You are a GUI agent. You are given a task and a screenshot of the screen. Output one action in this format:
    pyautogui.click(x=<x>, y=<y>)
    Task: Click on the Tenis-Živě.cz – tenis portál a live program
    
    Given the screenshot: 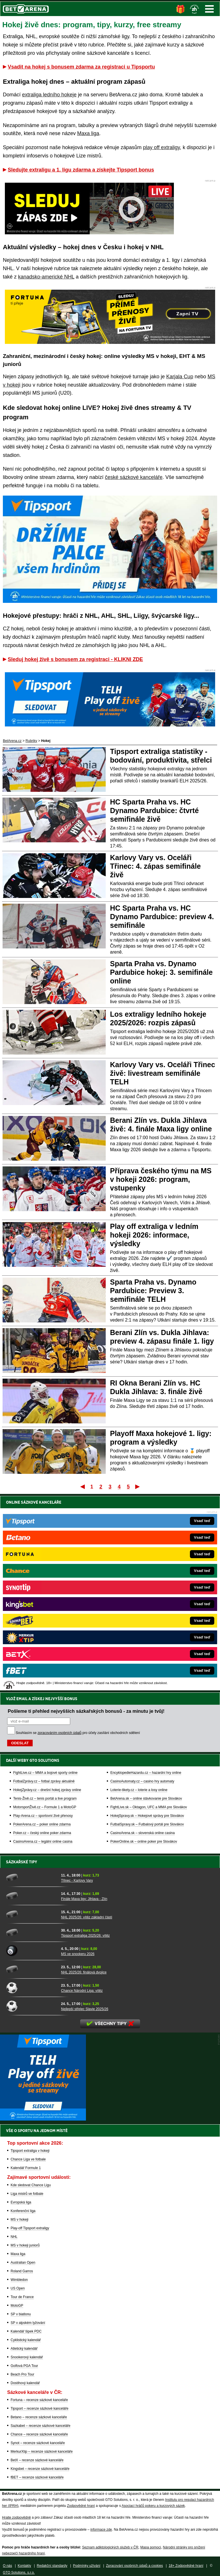 What is the action you would take?
    pyautogui.click(x=44, y=1602)
    